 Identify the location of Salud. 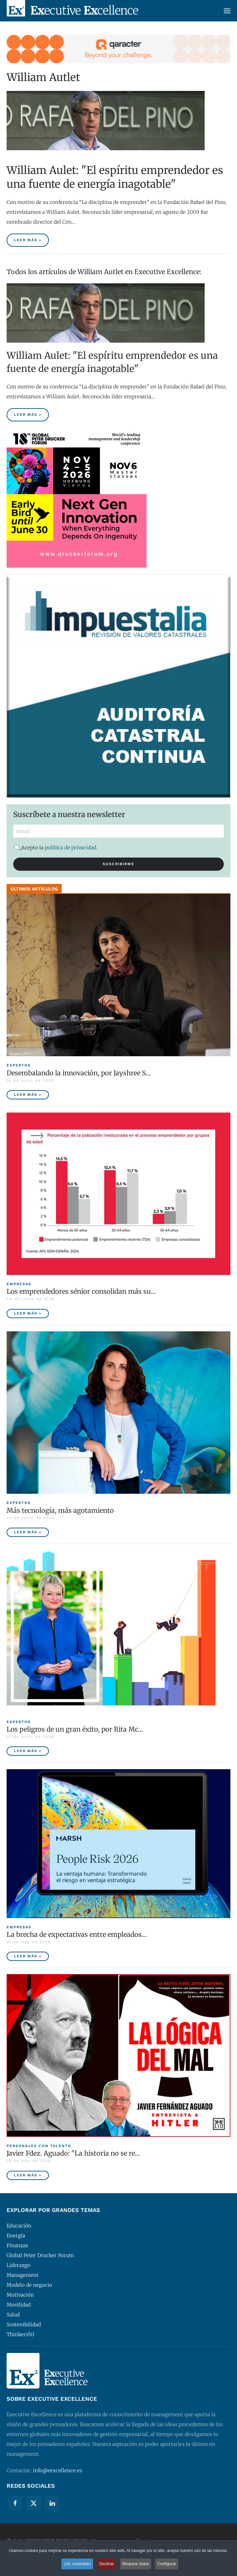
(13, 2314).